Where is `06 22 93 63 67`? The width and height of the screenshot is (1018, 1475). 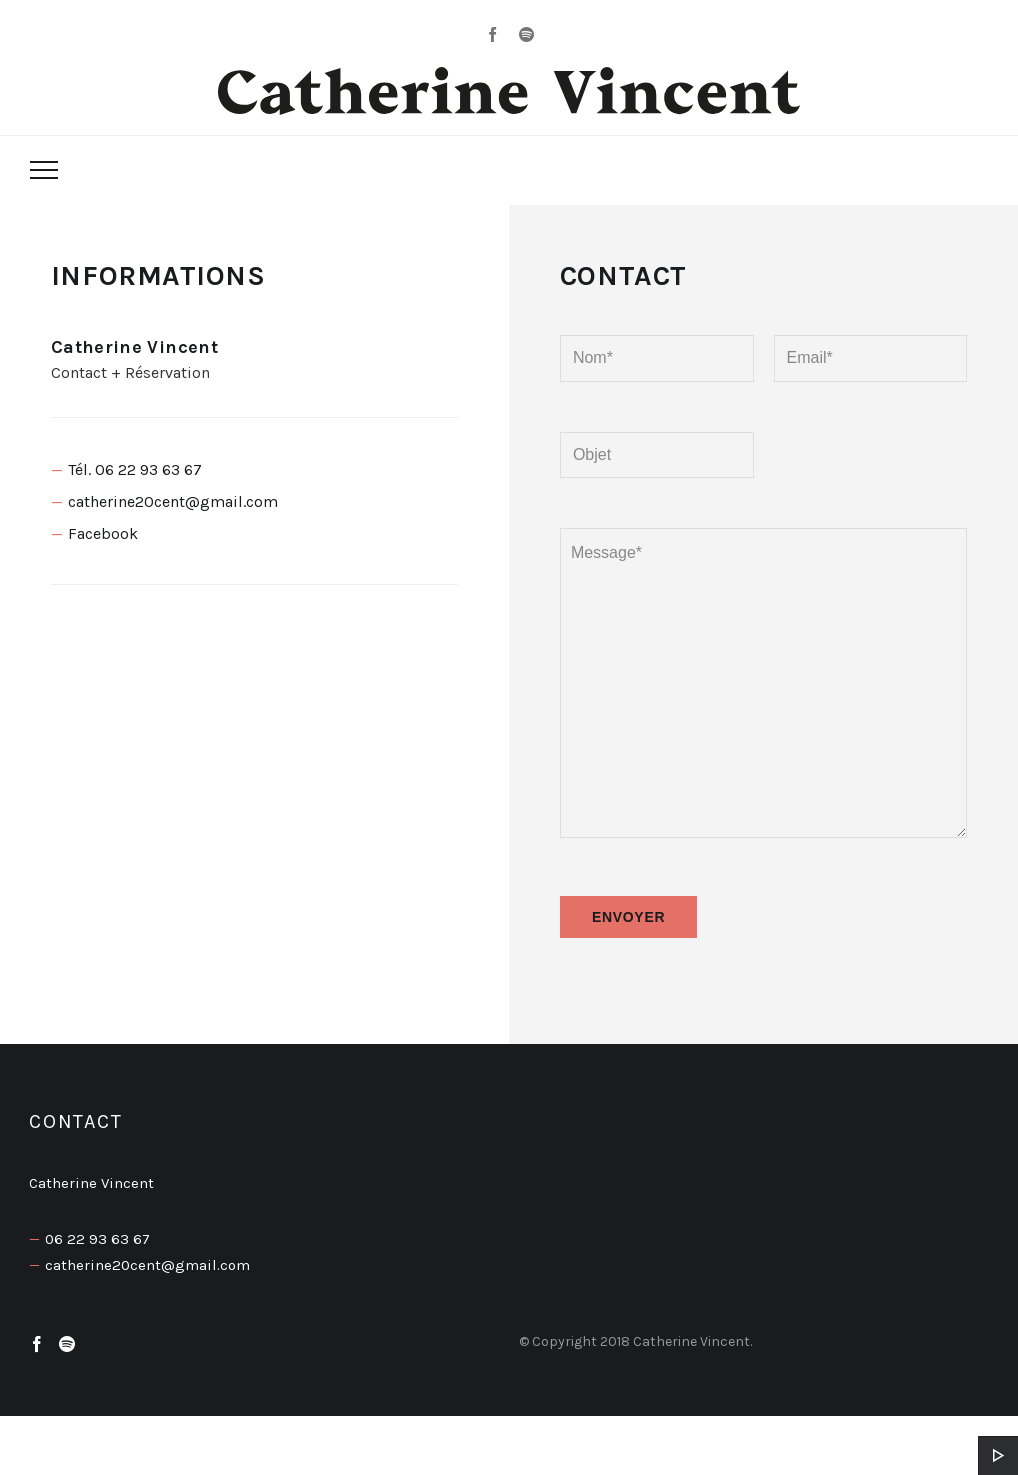 06 22 93 63 67 is located at coordinates (97, 1239).